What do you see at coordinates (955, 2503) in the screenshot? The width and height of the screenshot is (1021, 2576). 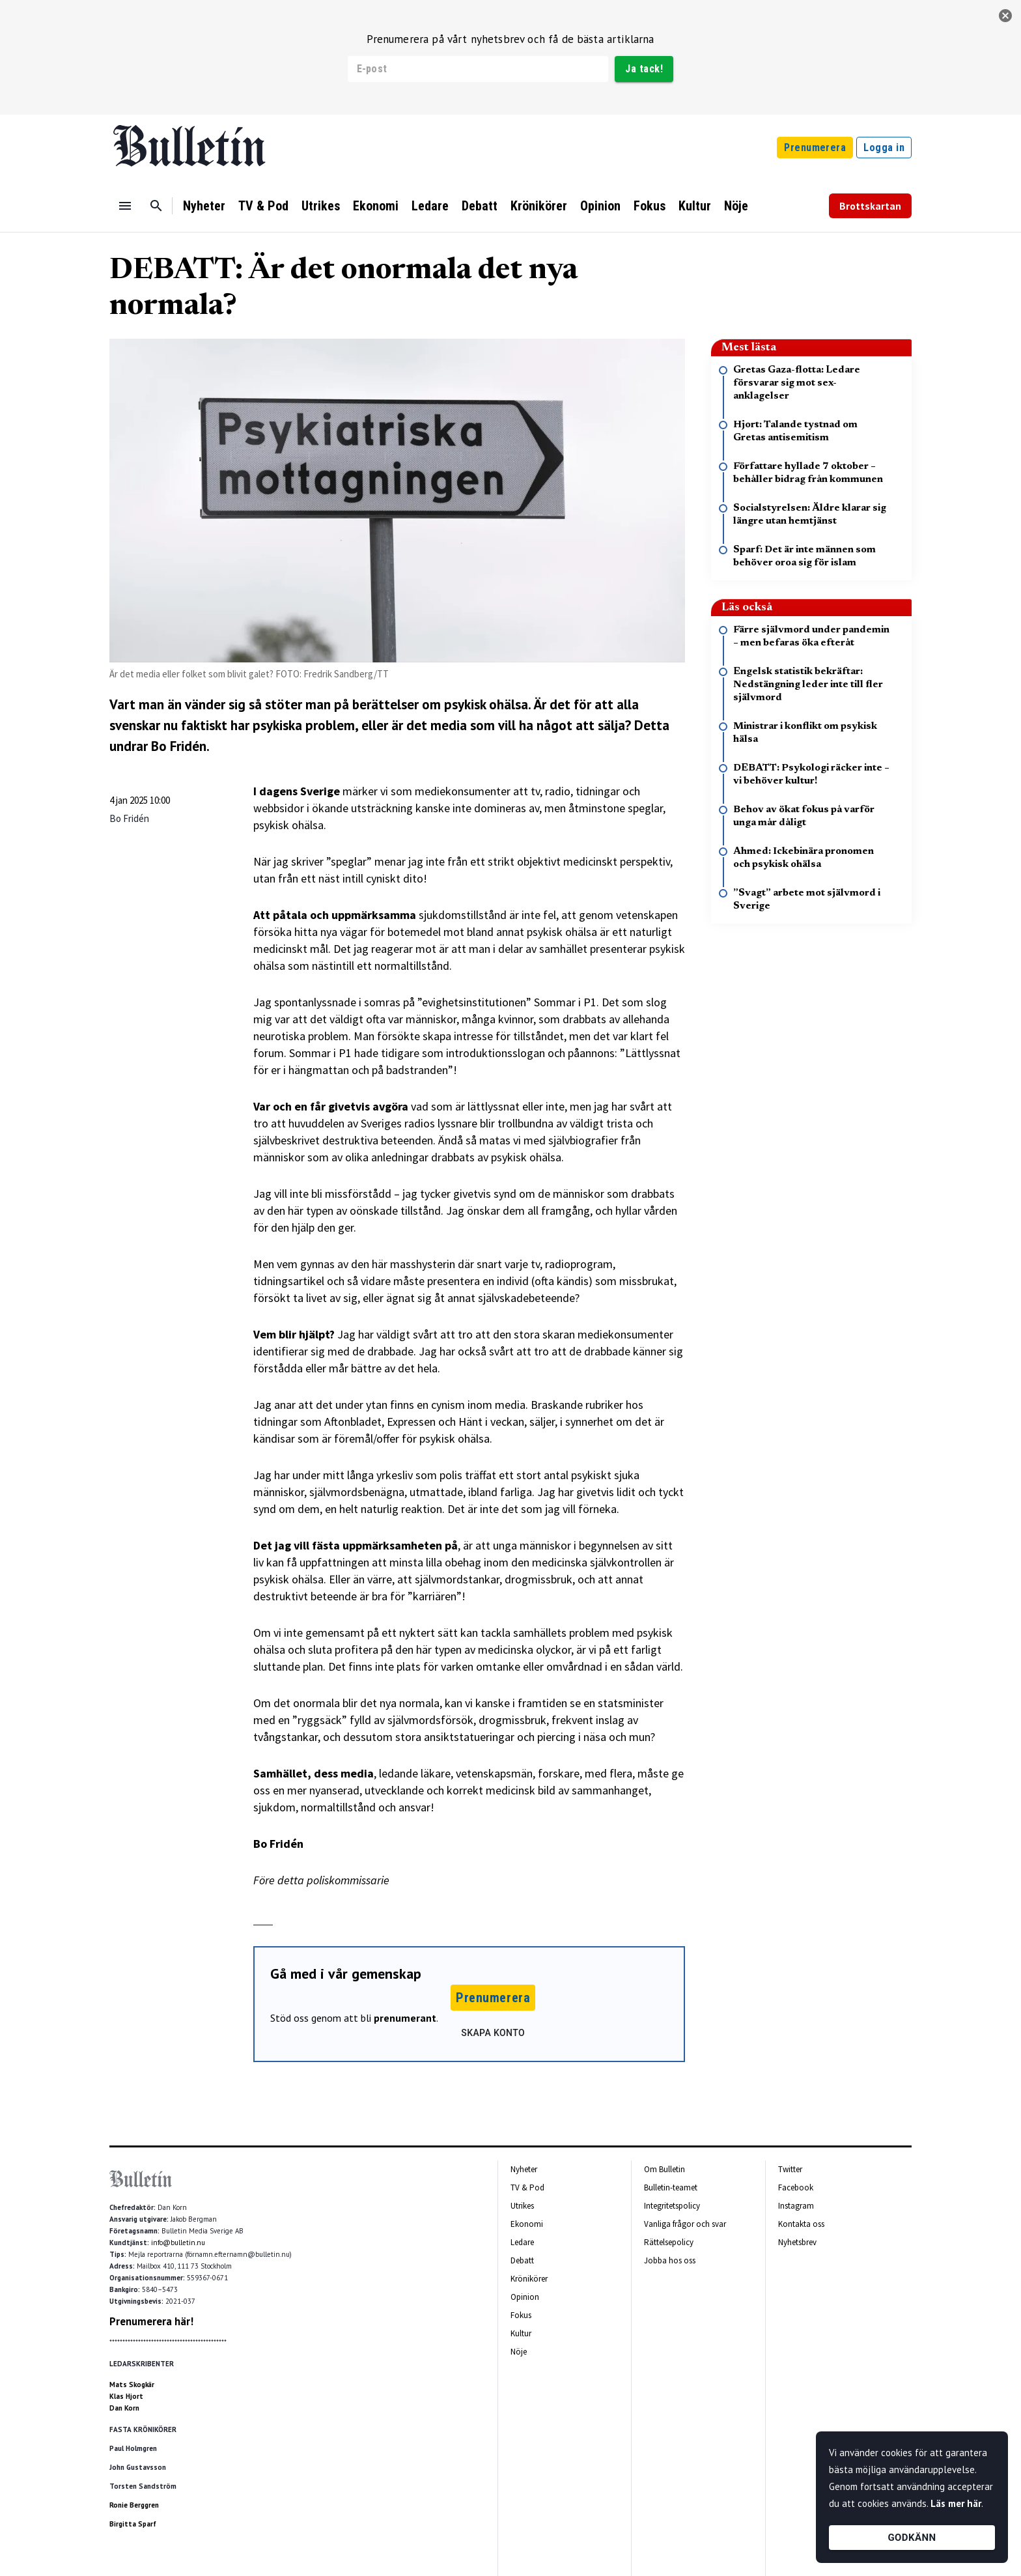 I see `Läs mer här` at bounding box center [955, 2503].